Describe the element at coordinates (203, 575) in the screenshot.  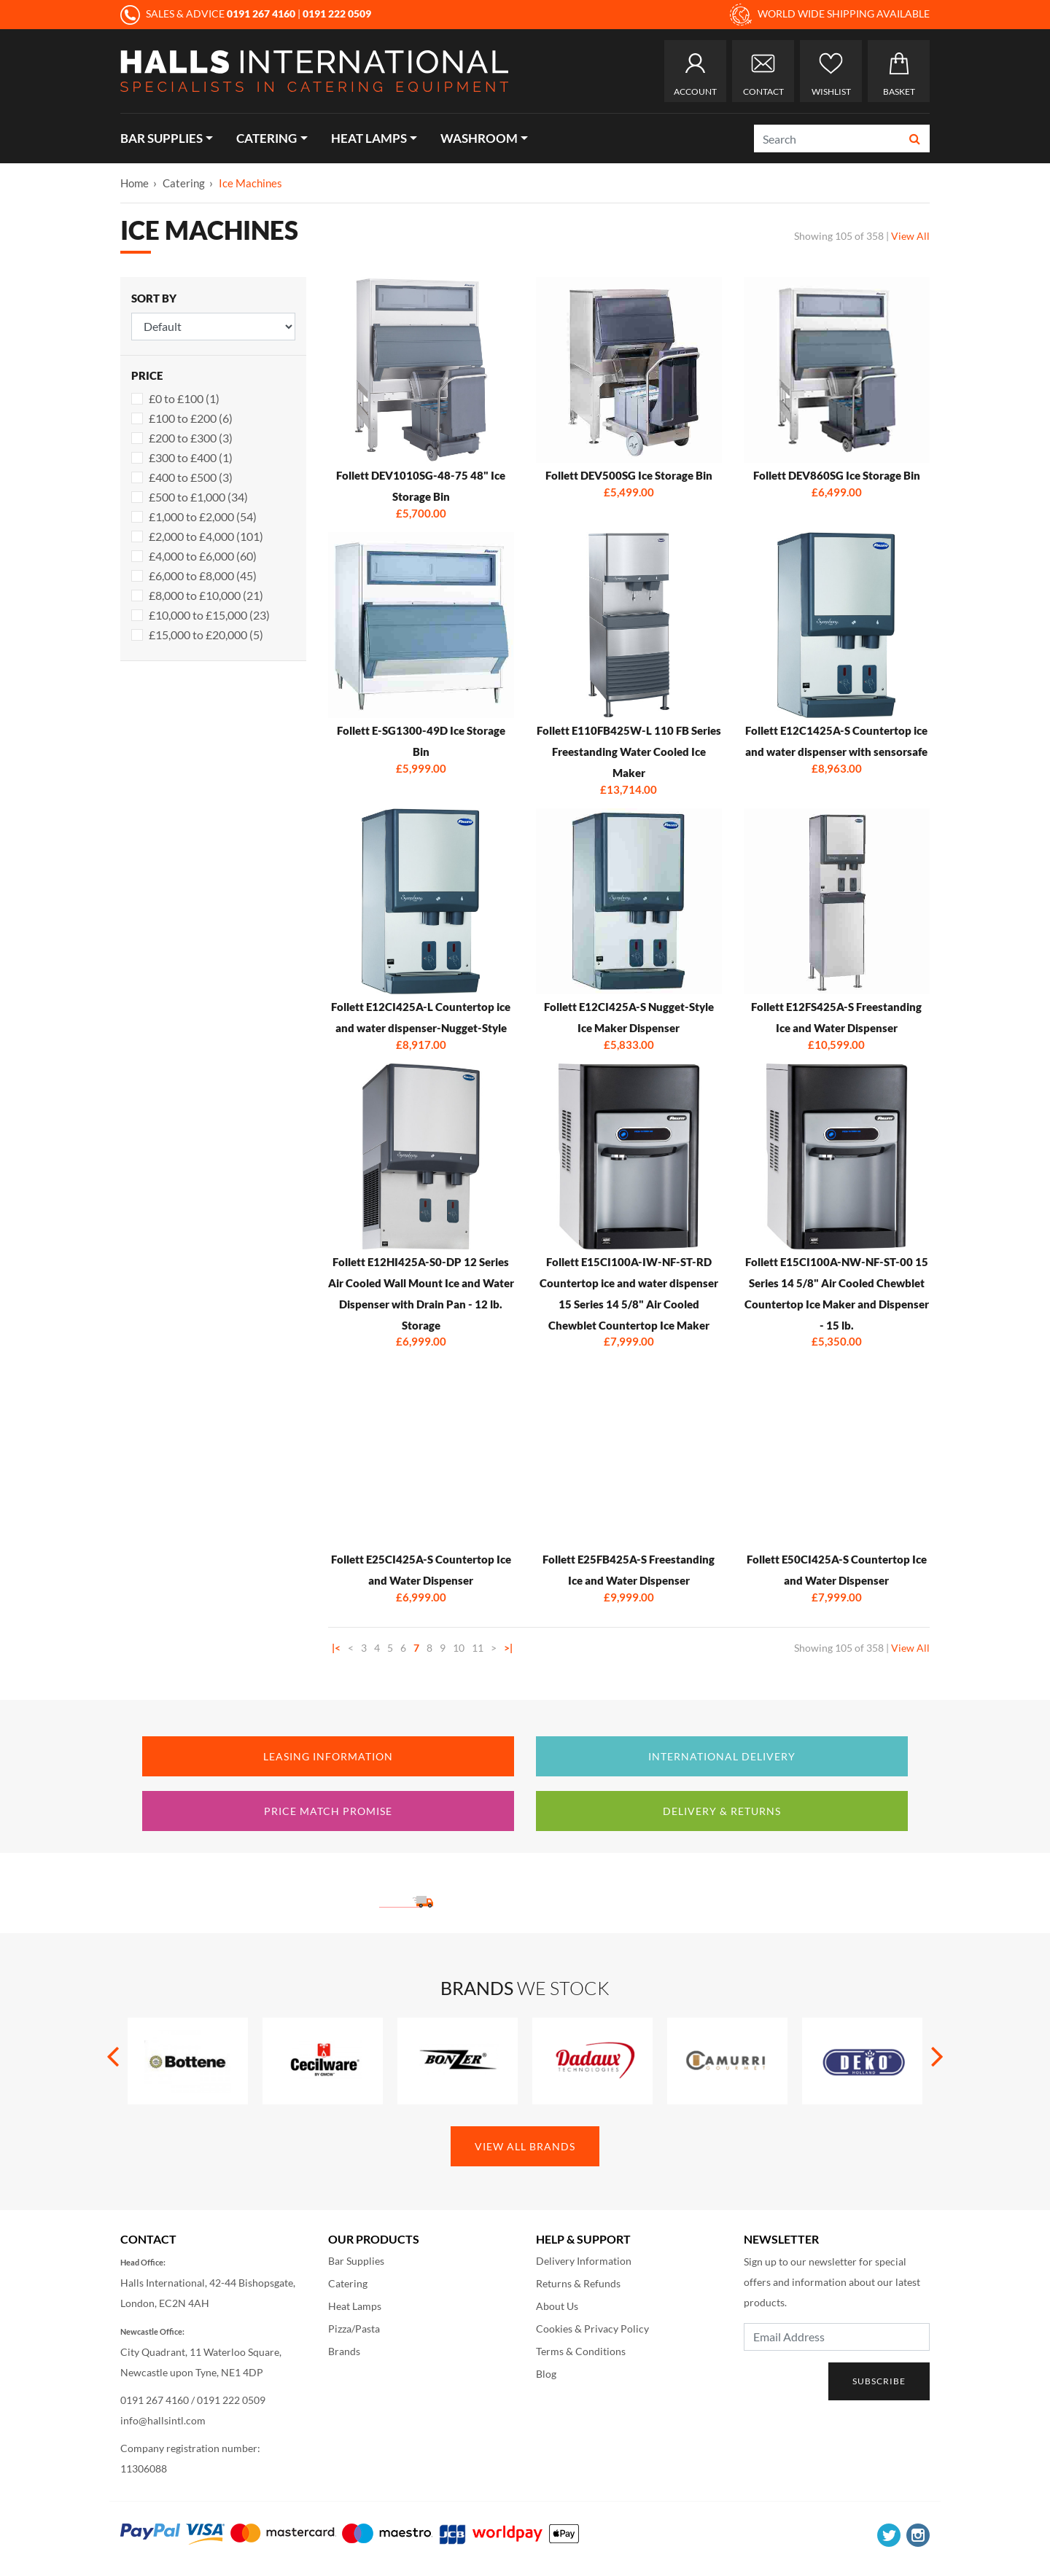
I see `£6,000 to £8,000 (45)` at that location.